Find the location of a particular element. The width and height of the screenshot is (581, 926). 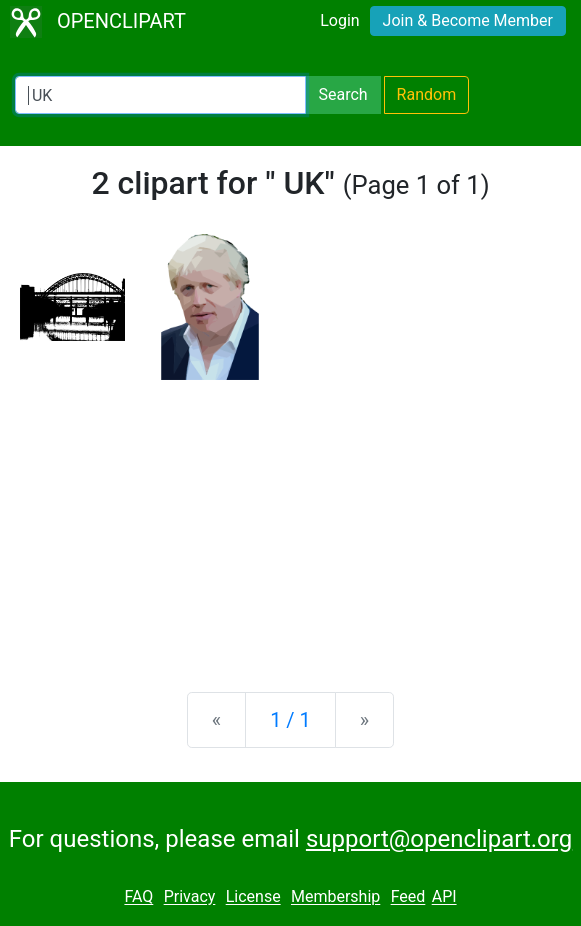

Join & Become Member is located at coordinates (468, 20).